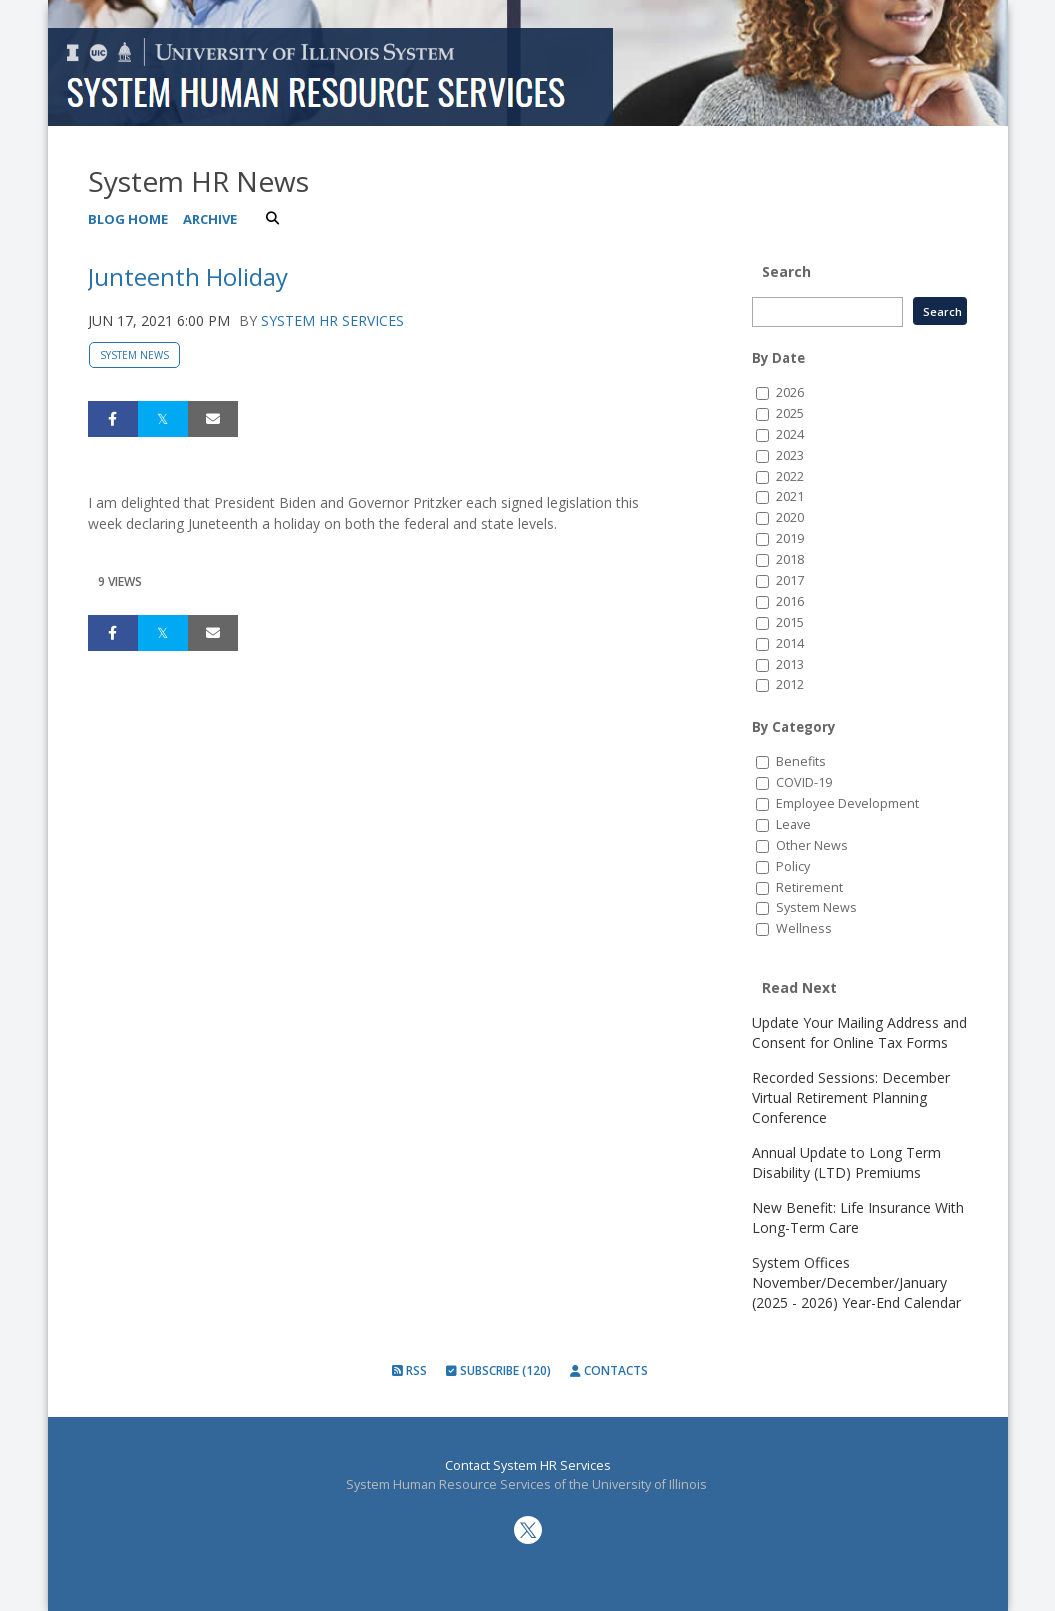 This screenshot has height=1611, width=1055. Describe the element at coordinates (858, 1217) in the screenshot. I see `New Benefit: Life Insurance With Long-Term Care` at that location.